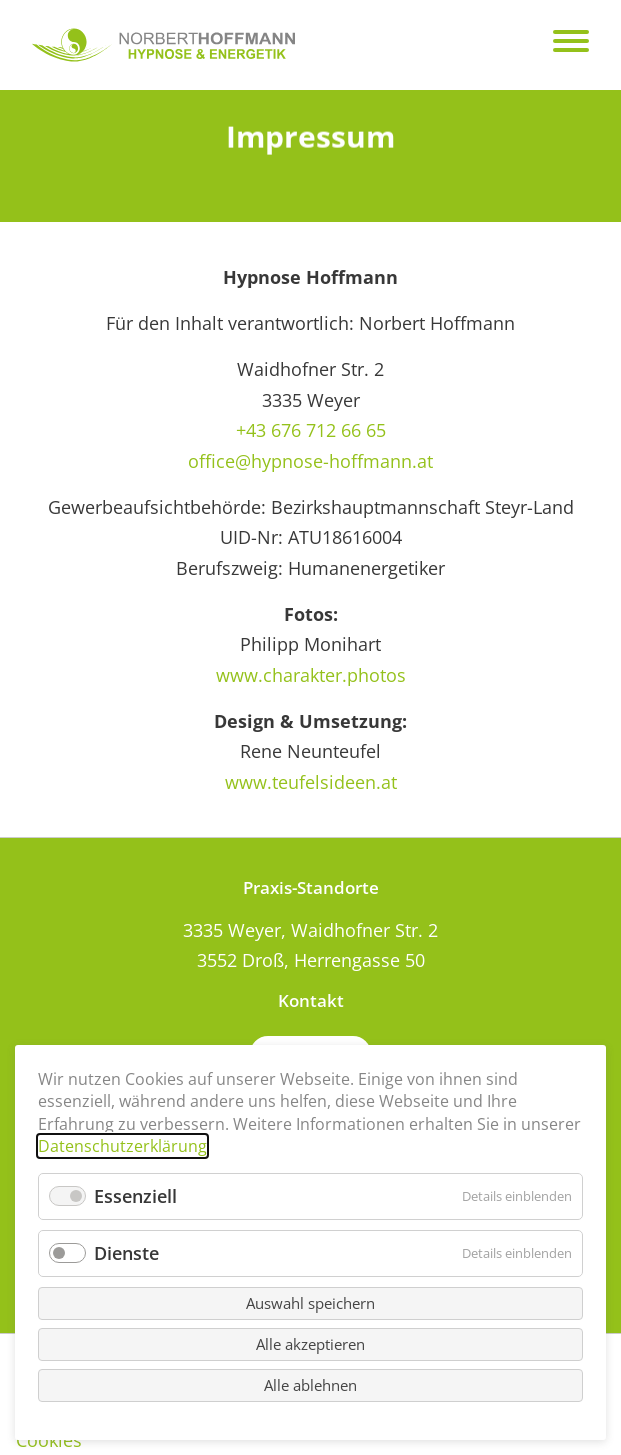  What do you see at coordinates (311, 430) in the screenshot?
I see `+43 676 712 66 65` at bounding box center [311, 430].